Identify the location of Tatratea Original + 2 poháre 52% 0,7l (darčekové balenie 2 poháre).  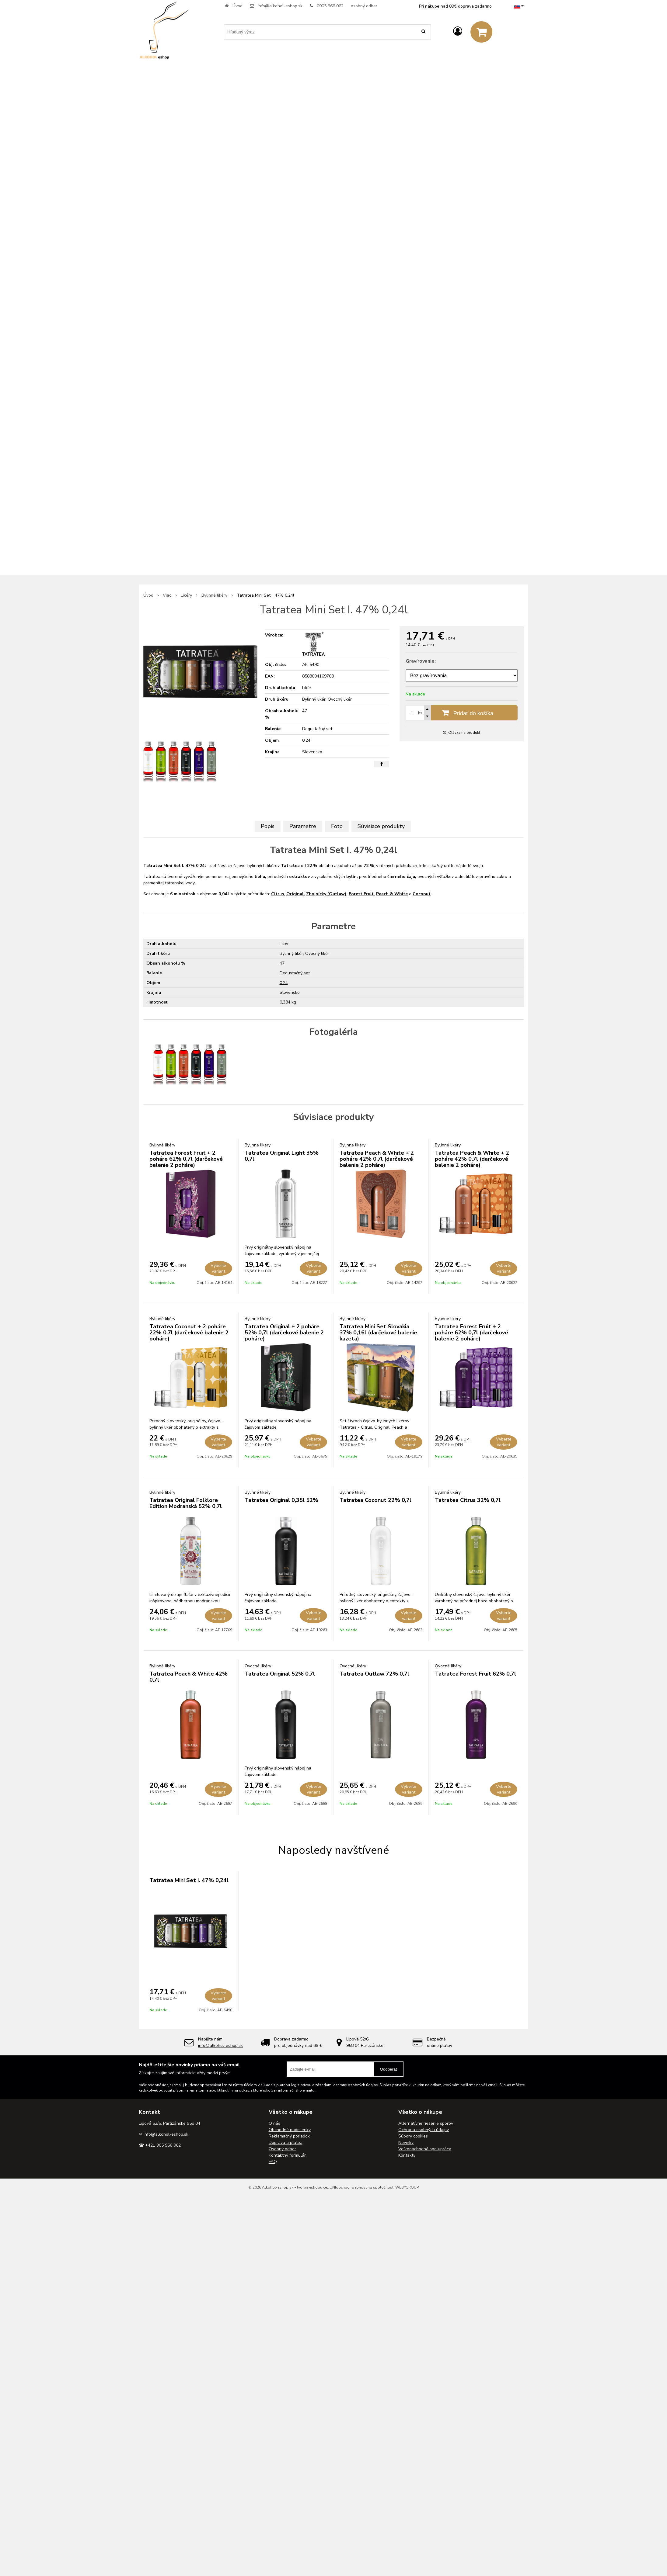
(284, 1332).